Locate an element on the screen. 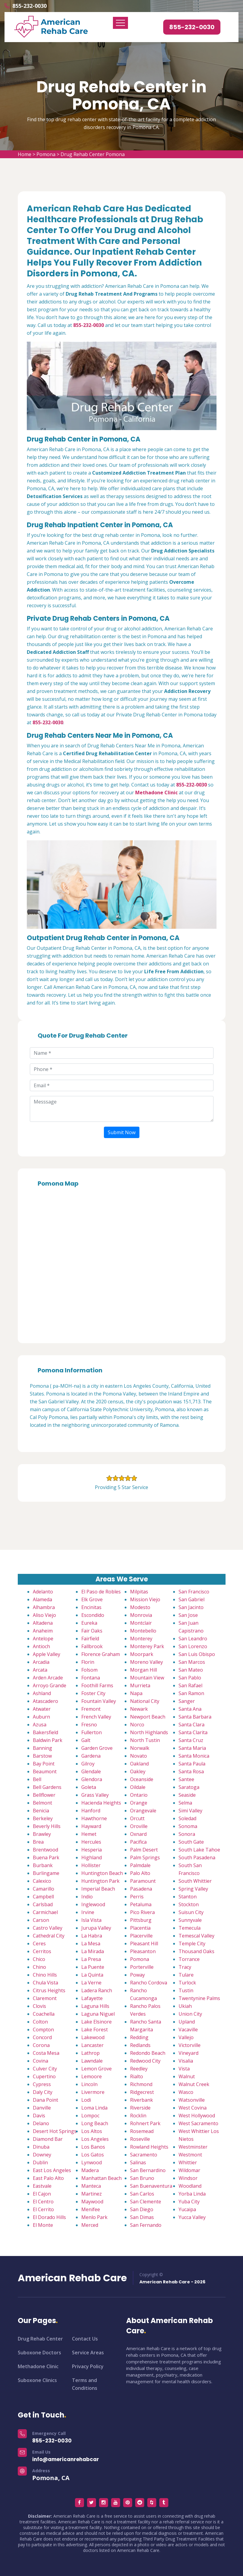 The image size is (243, 2576). Castro Valley is located at coordinates (47, 1928).